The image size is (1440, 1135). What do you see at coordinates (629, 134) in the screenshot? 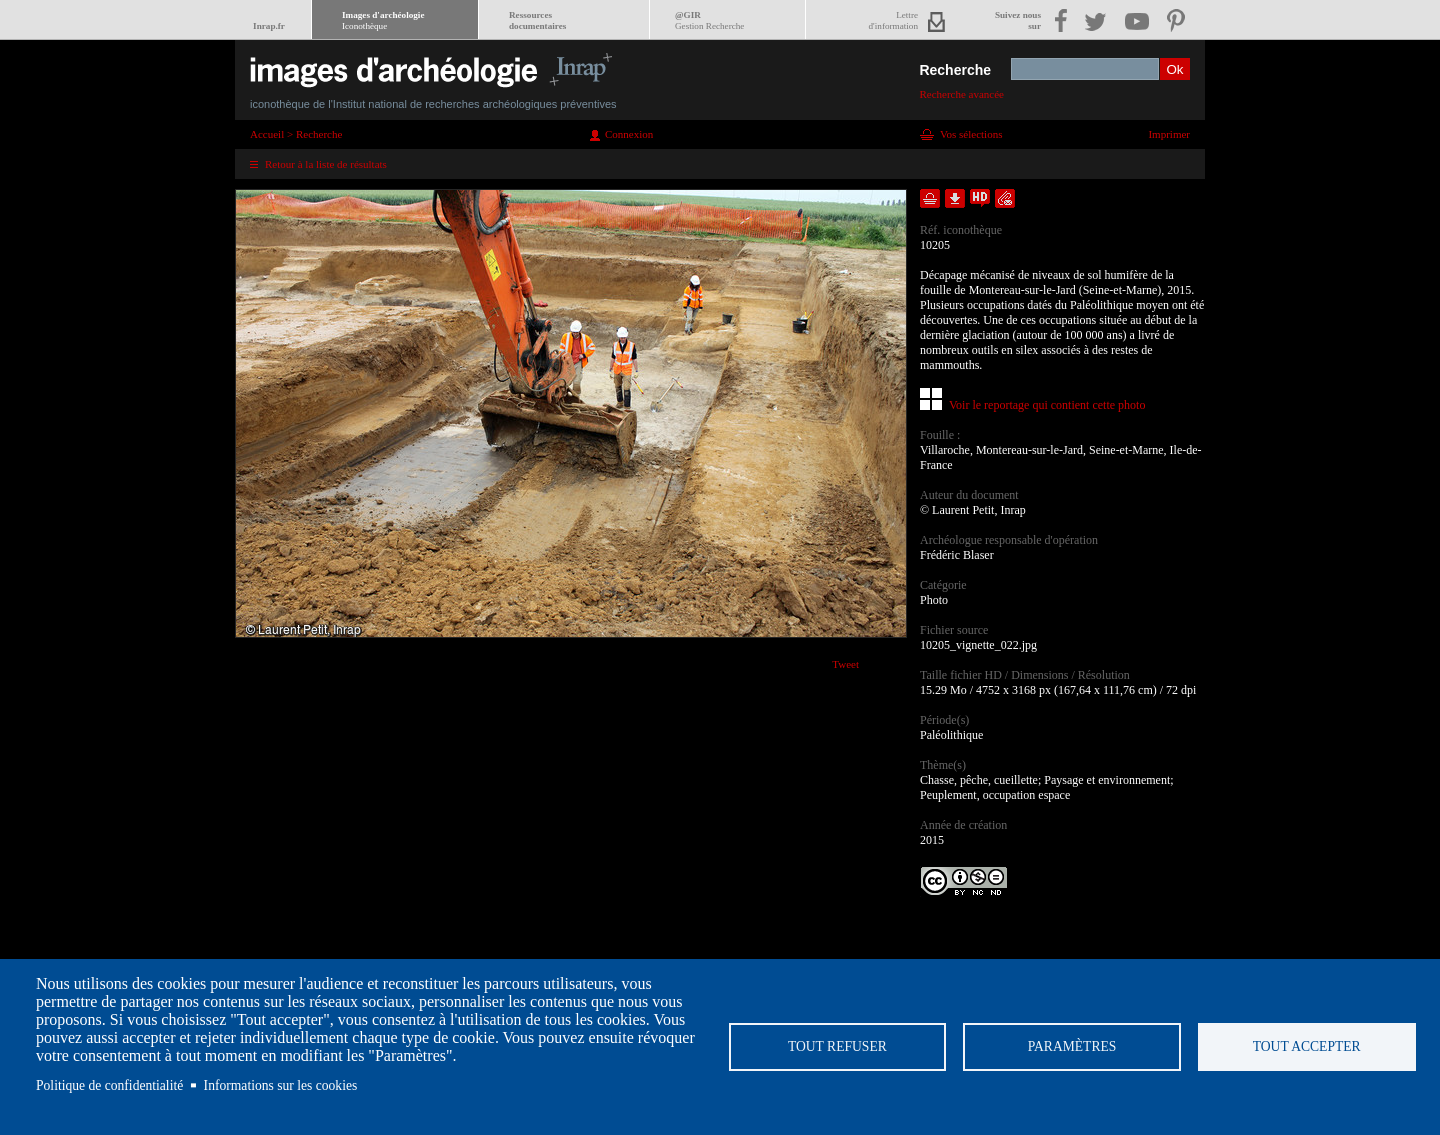
I see `Connexion` at bounding box center [629, 134].